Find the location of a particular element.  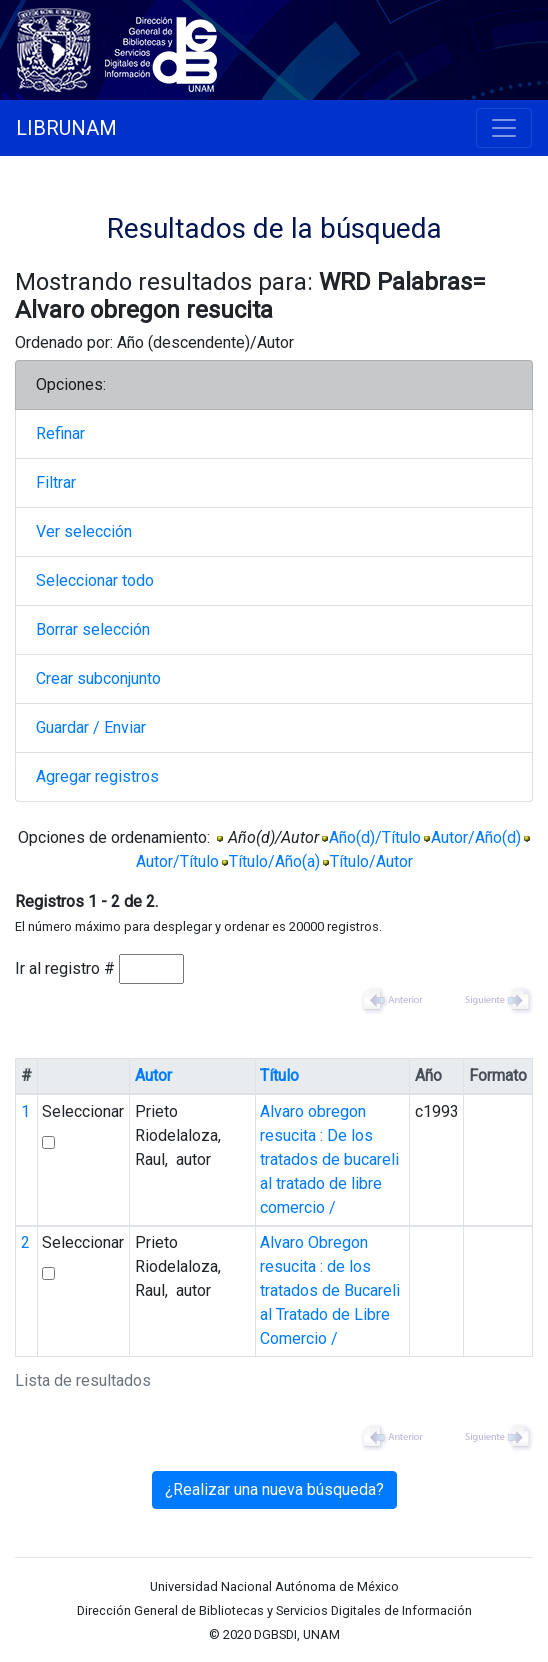

Seleccionar todo is located at coordinates (95, 580).